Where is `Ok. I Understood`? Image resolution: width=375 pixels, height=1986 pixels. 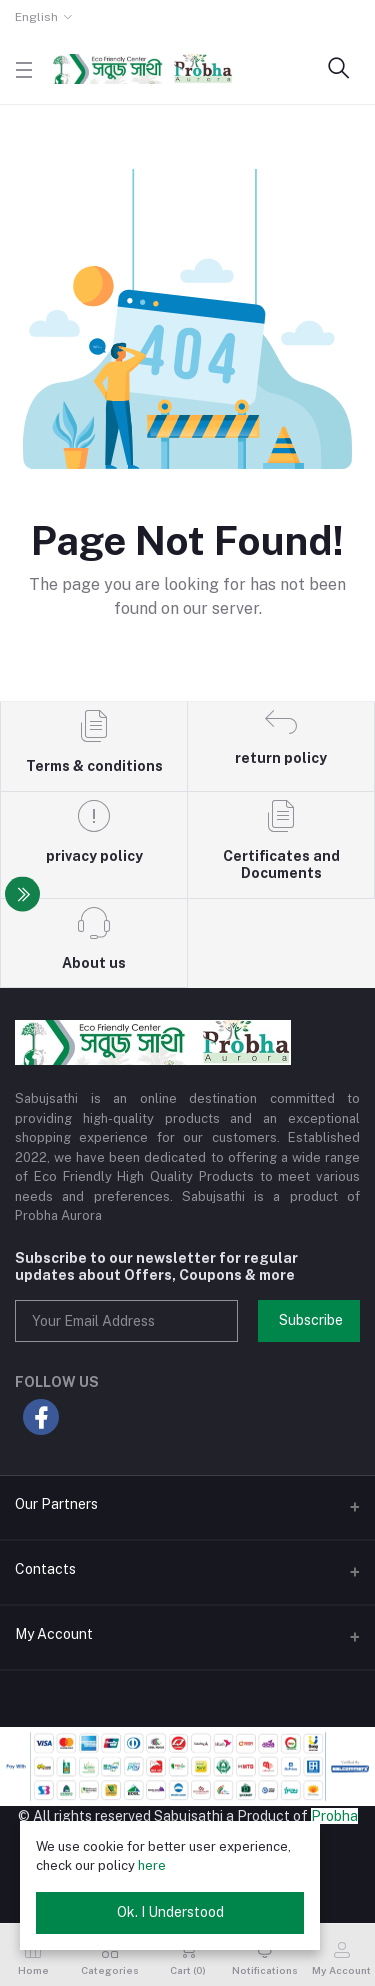 Ok. I Understood is located at coordinates (170, 1912).